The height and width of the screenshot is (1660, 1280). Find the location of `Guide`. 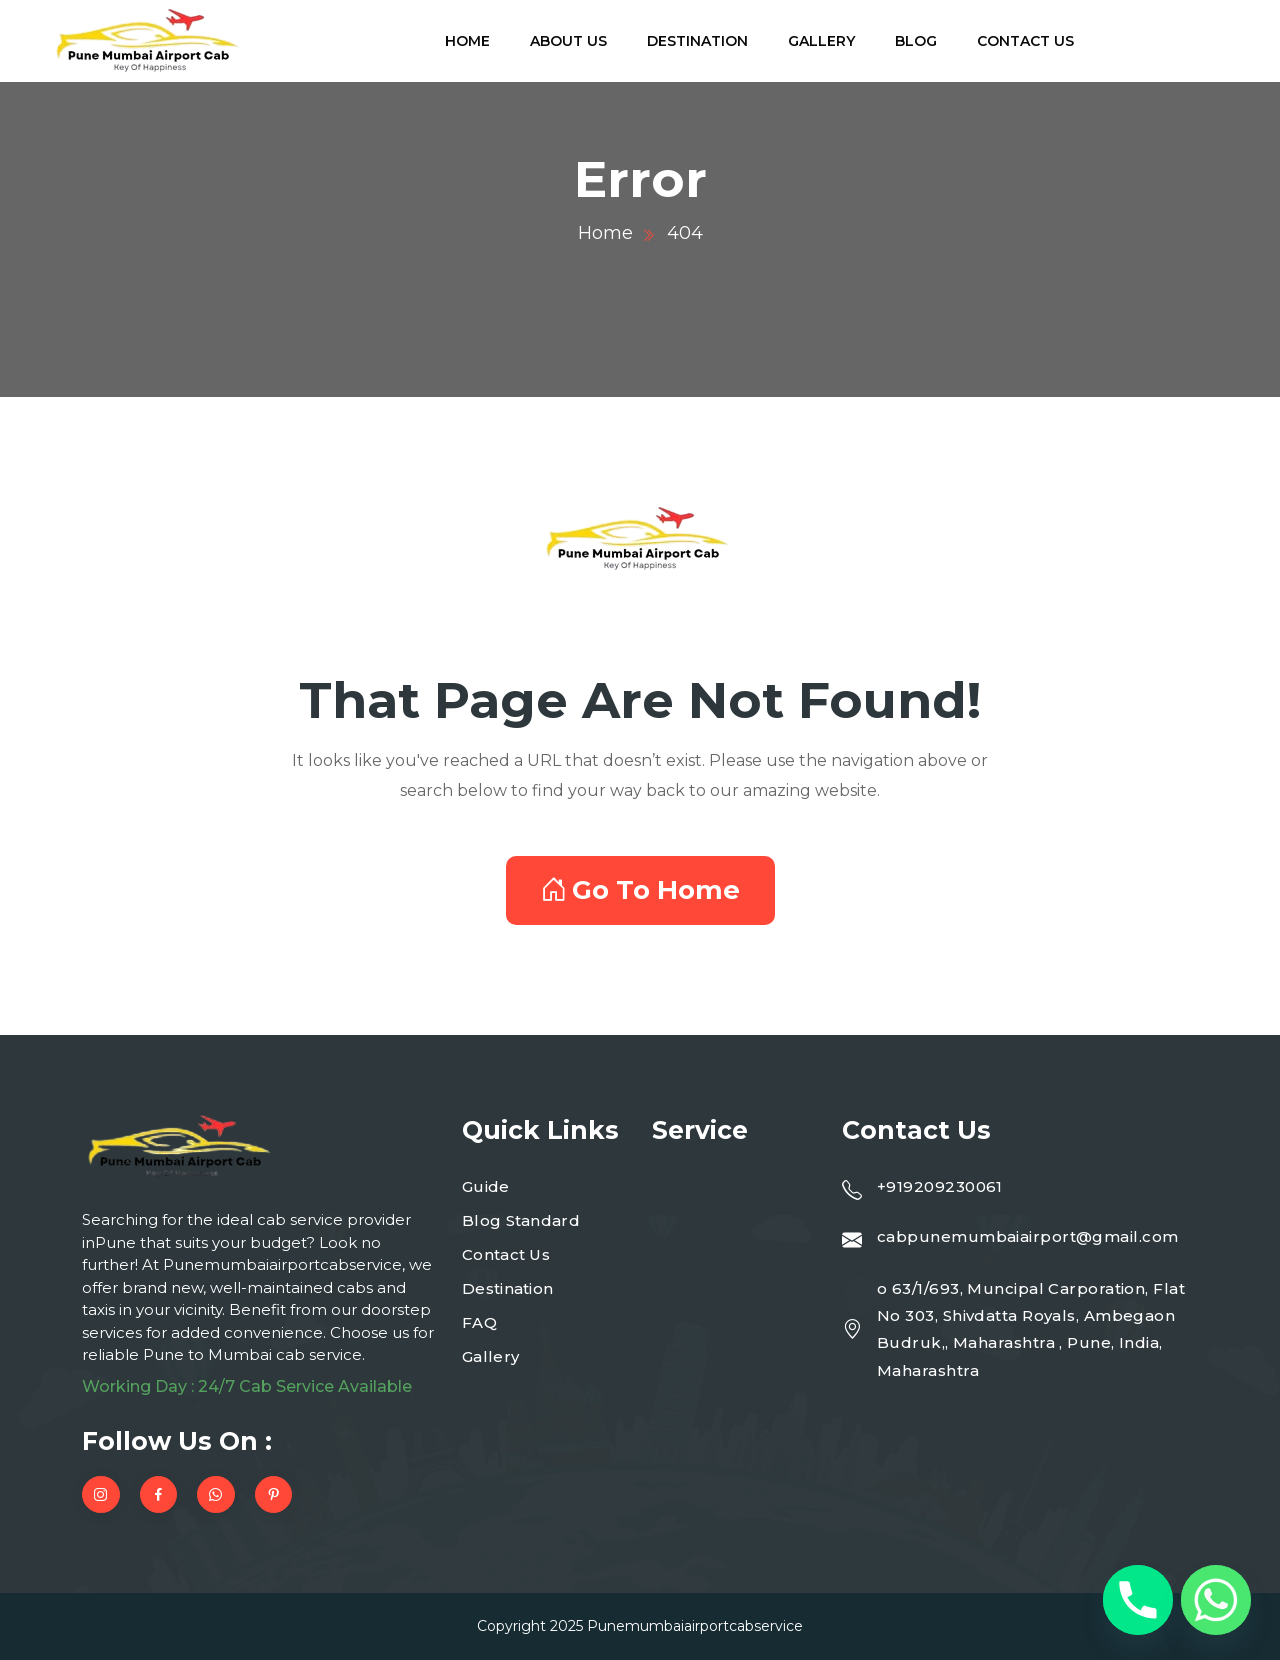

Guide is located at coordinates (486, 1186).